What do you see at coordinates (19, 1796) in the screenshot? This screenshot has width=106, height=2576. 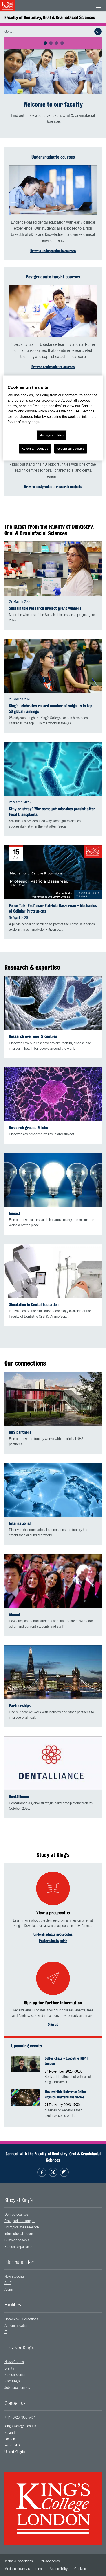 I see `DentAlliance` at bounding box center [19, 1796].